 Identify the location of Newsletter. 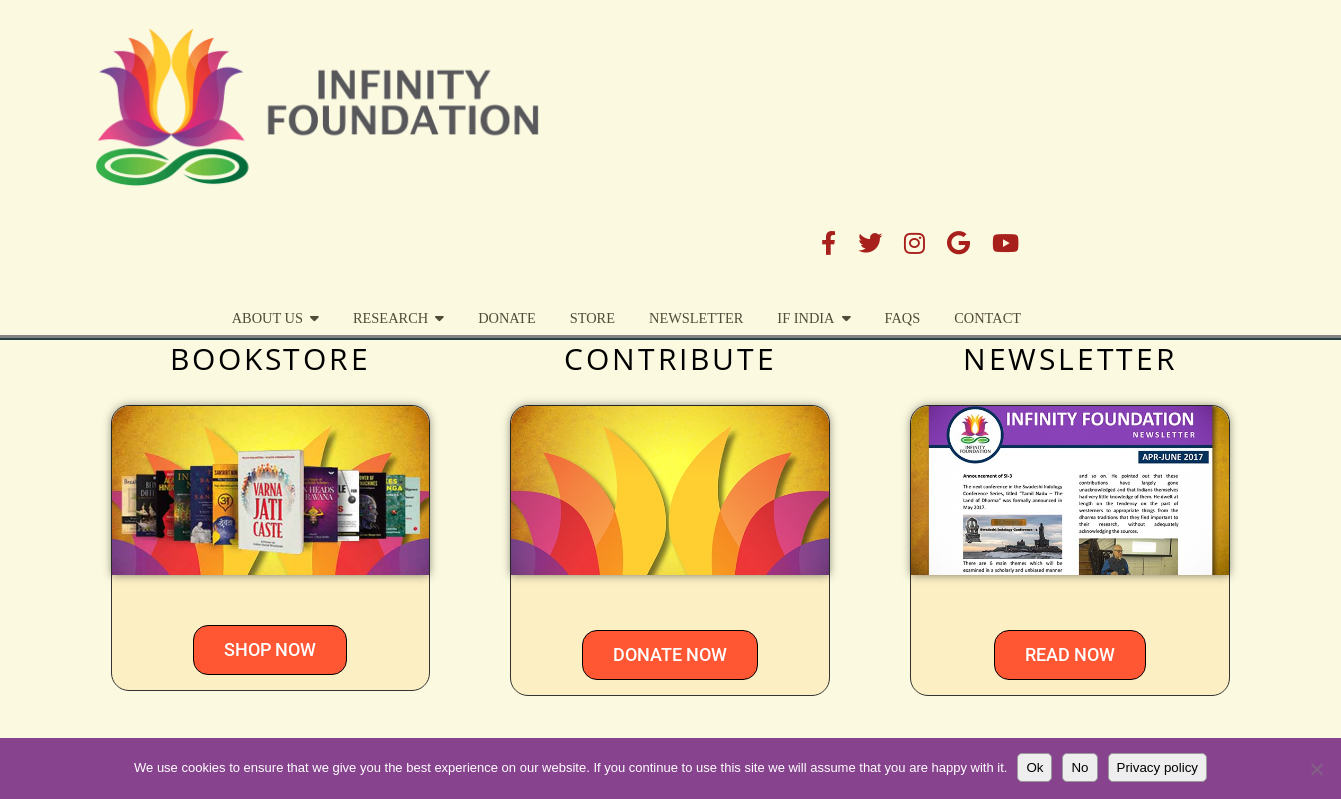
(935, 107).